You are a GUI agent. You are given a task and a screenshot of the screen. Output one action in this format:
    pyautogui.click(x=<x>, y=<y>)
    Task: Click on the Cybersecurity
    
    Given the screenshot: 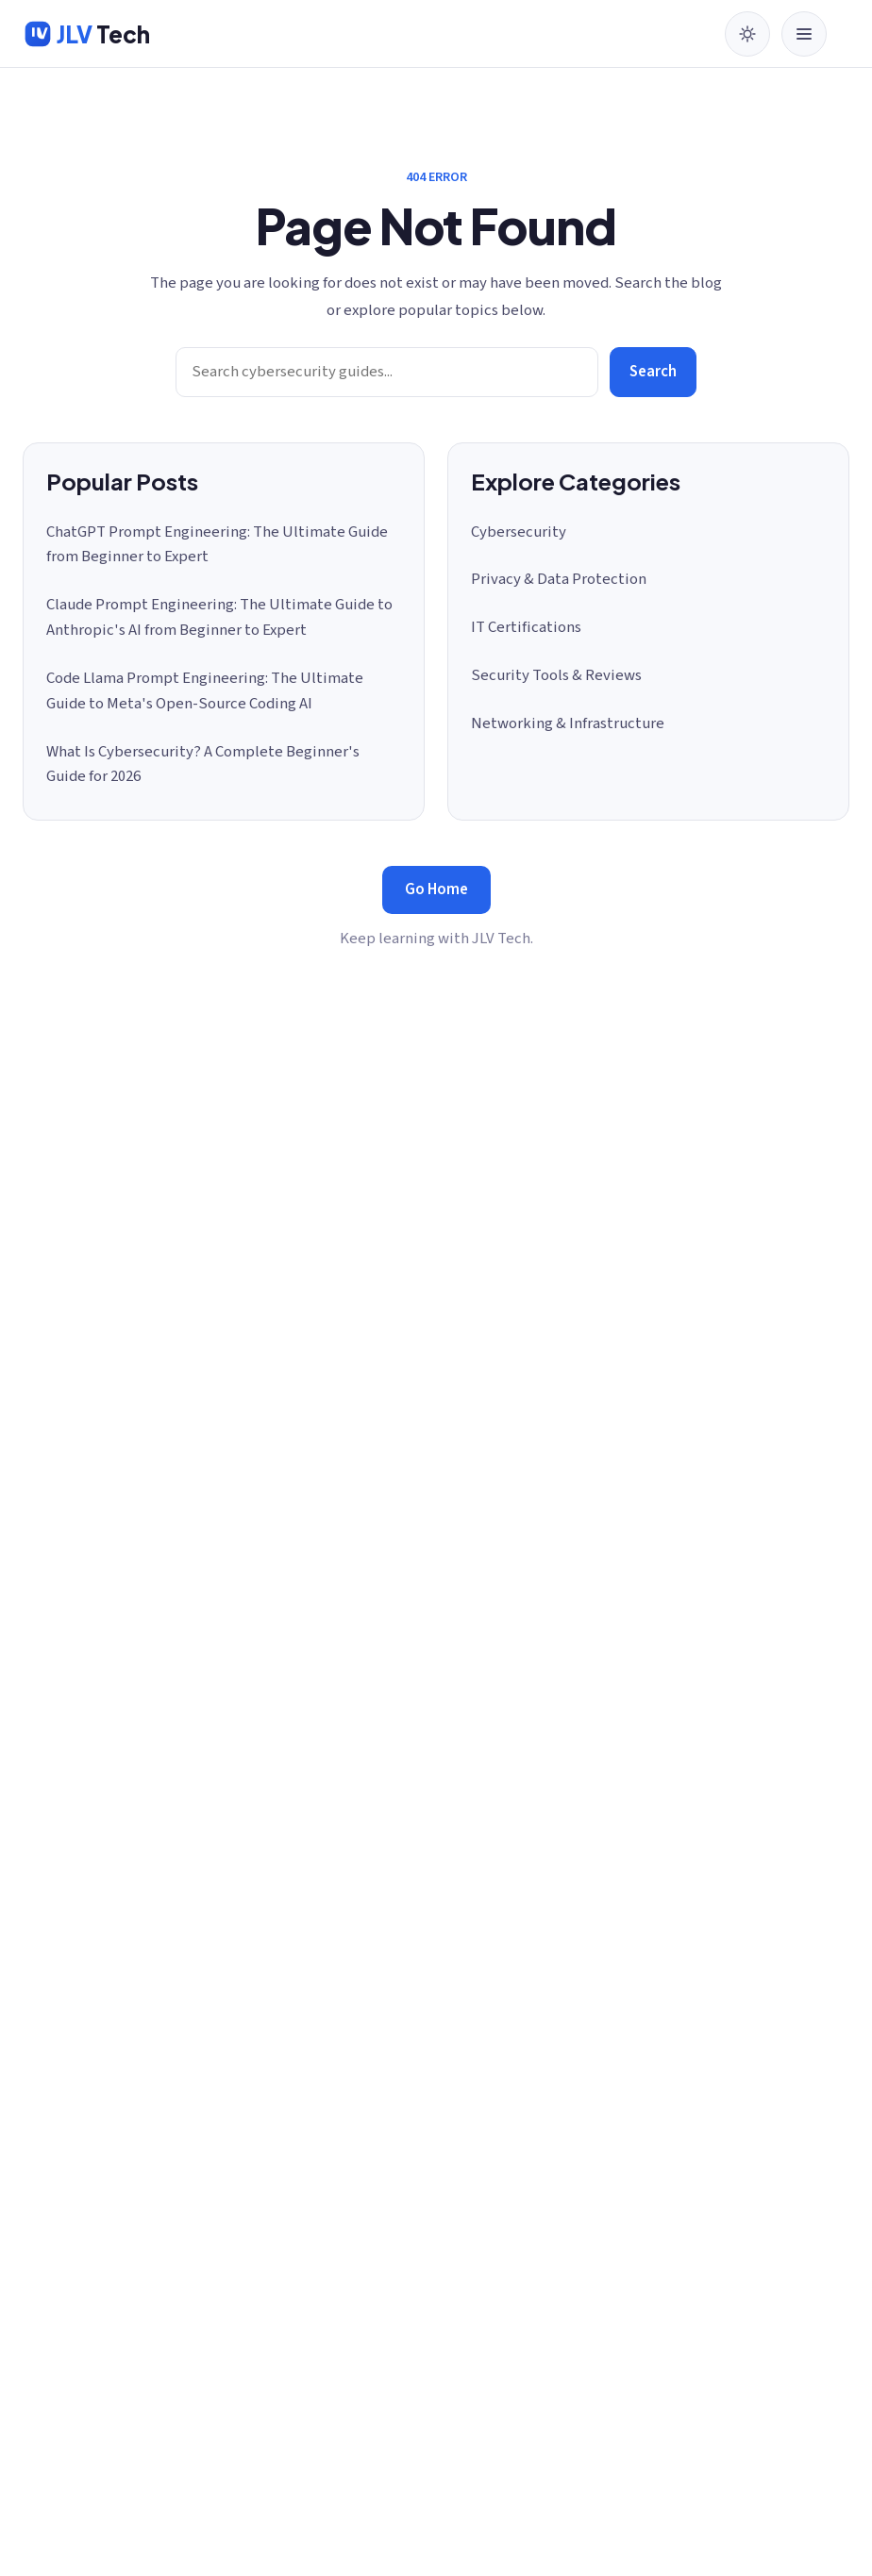 What is the action you would take?
    pyautogui.click(x=518, y=532)
    